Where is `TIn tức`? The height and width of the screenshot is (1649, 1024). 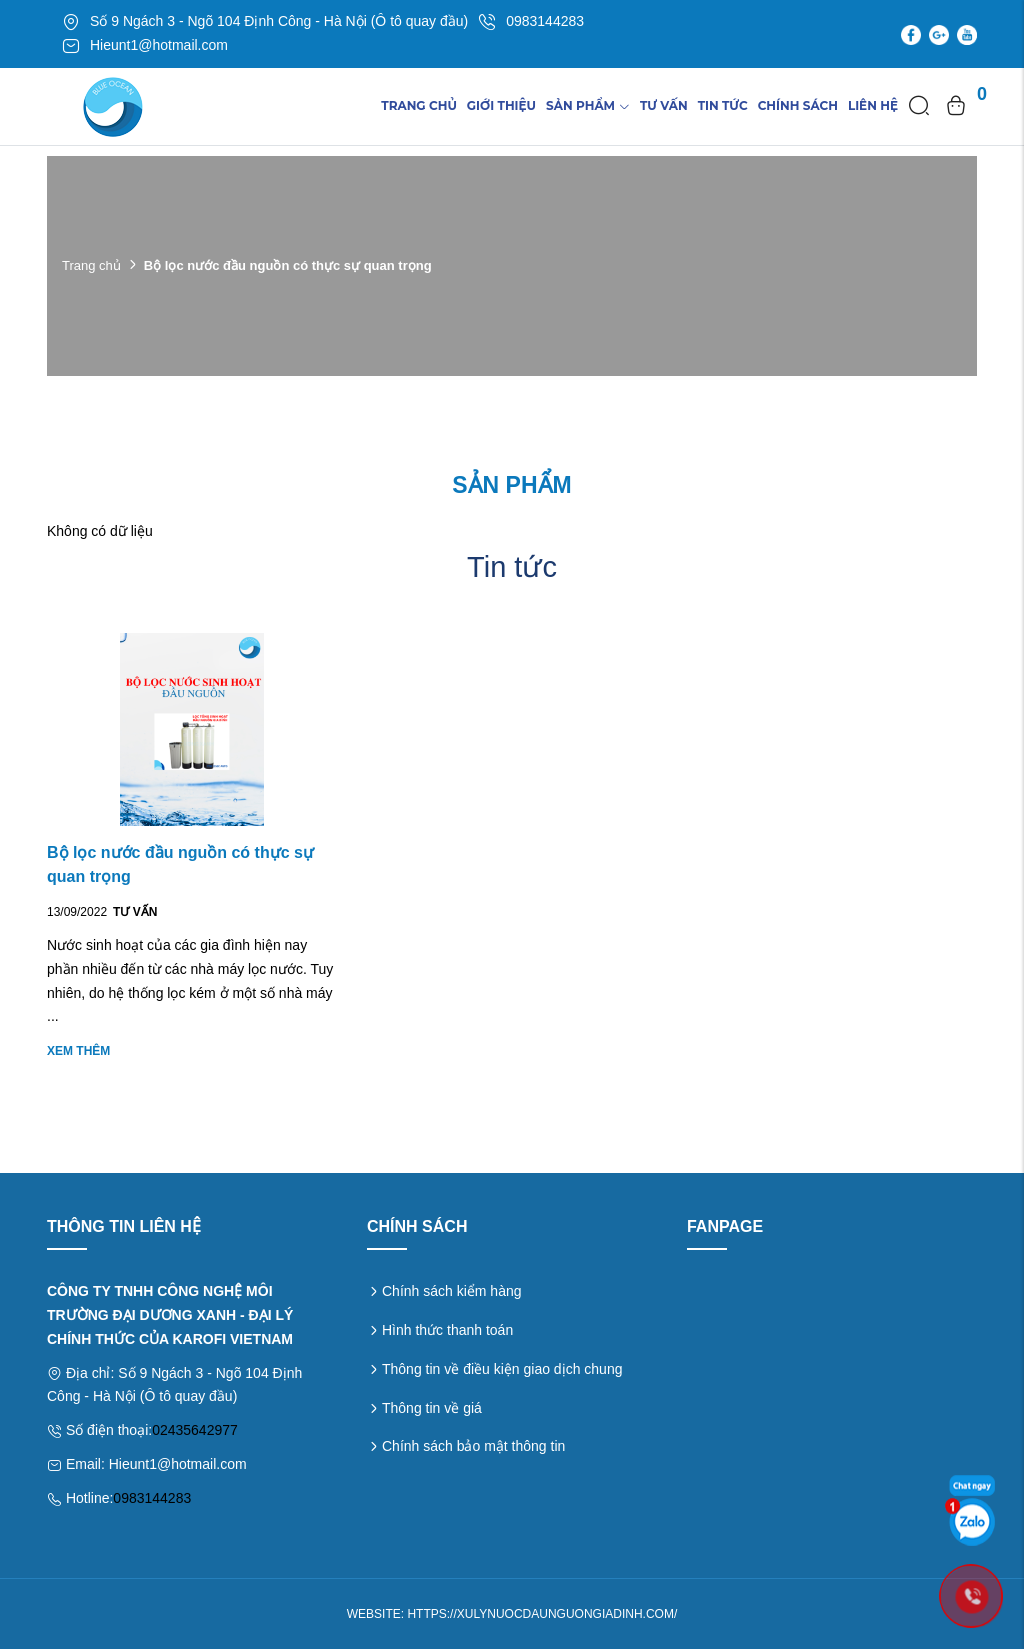
TIn tức is located at coordinates (723, 105).